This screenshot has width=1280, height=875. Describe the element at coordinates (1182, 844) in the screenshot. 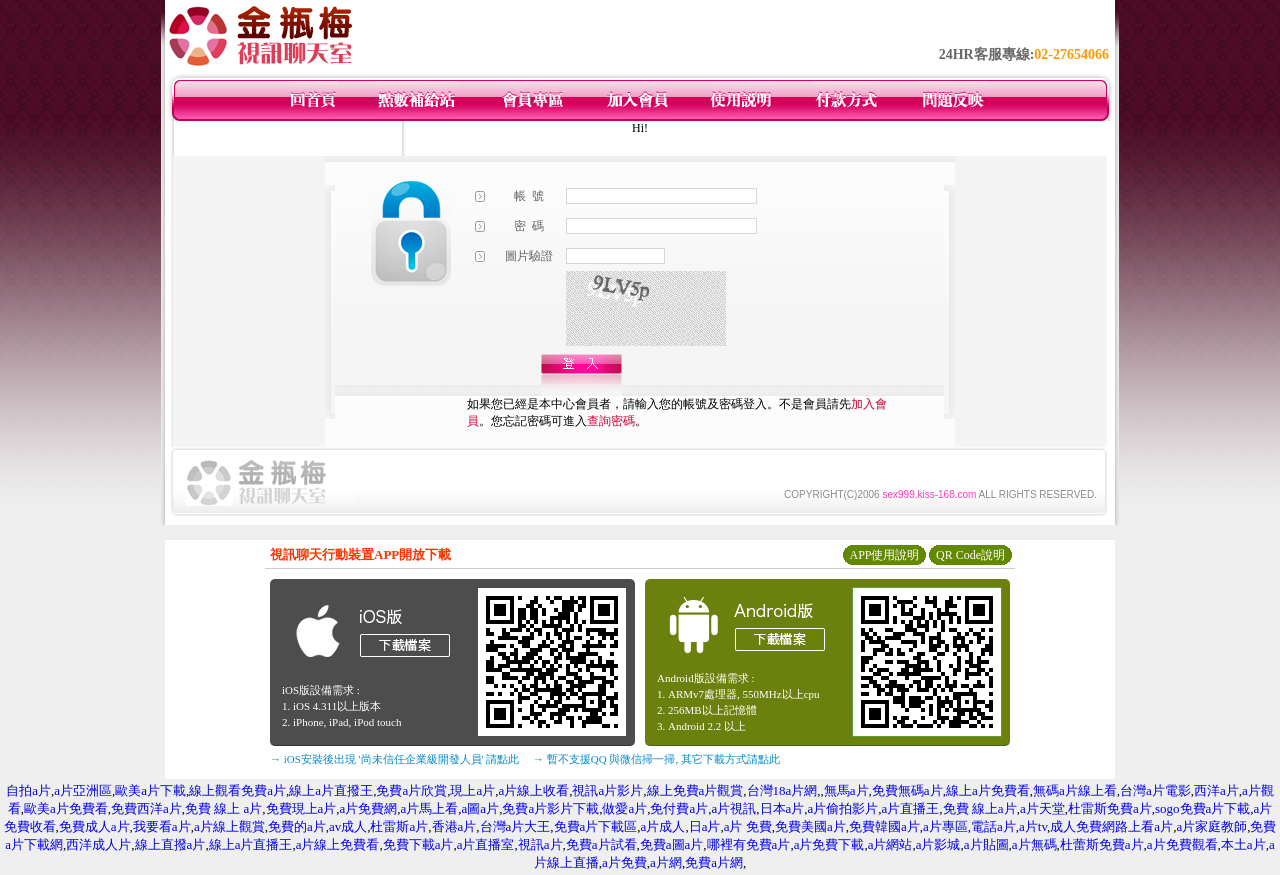

I see `a片免費觀看` at that location.